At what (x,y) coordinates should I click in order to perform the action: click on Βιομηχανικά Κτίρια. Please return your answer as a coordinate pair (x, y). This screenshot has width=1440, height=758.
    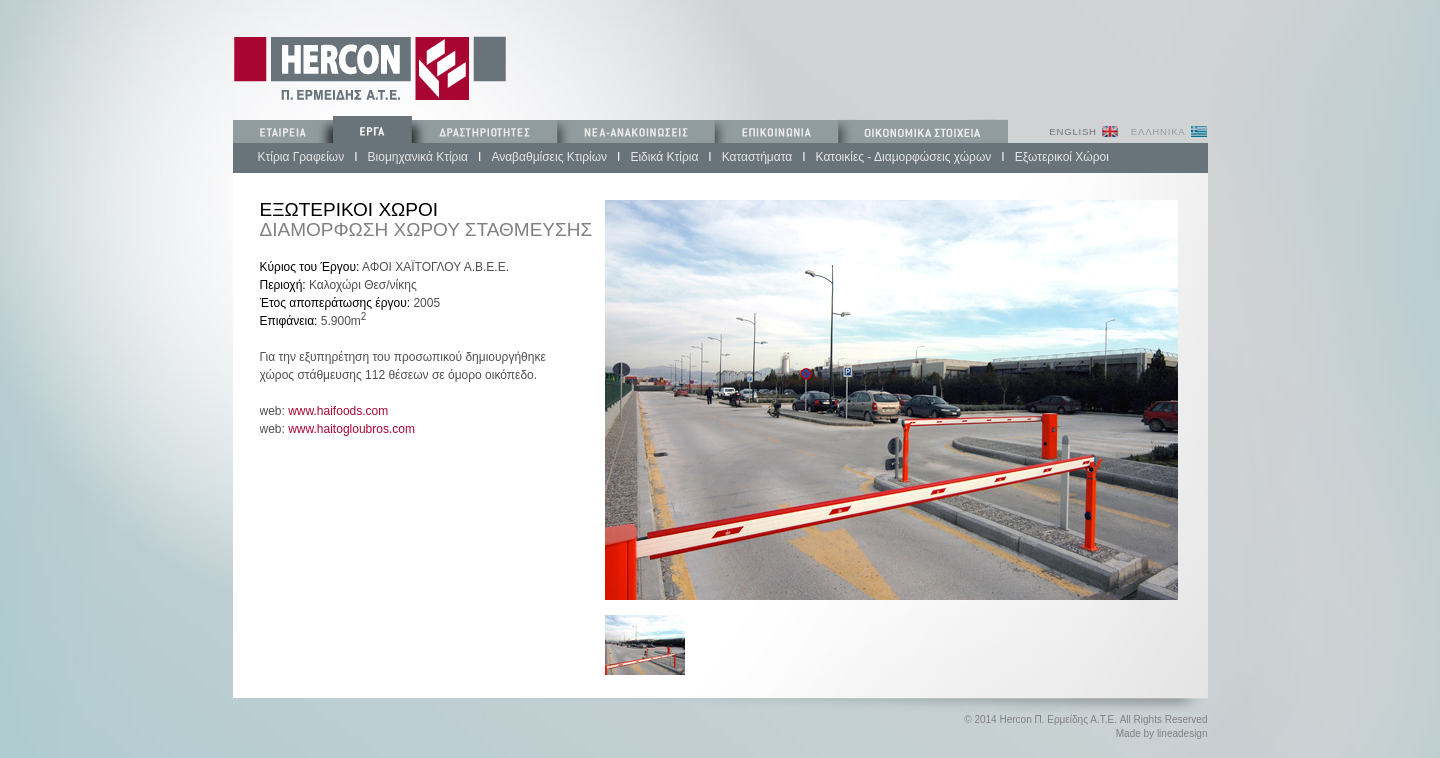
    Looking at the image, I should click on (418, 157).